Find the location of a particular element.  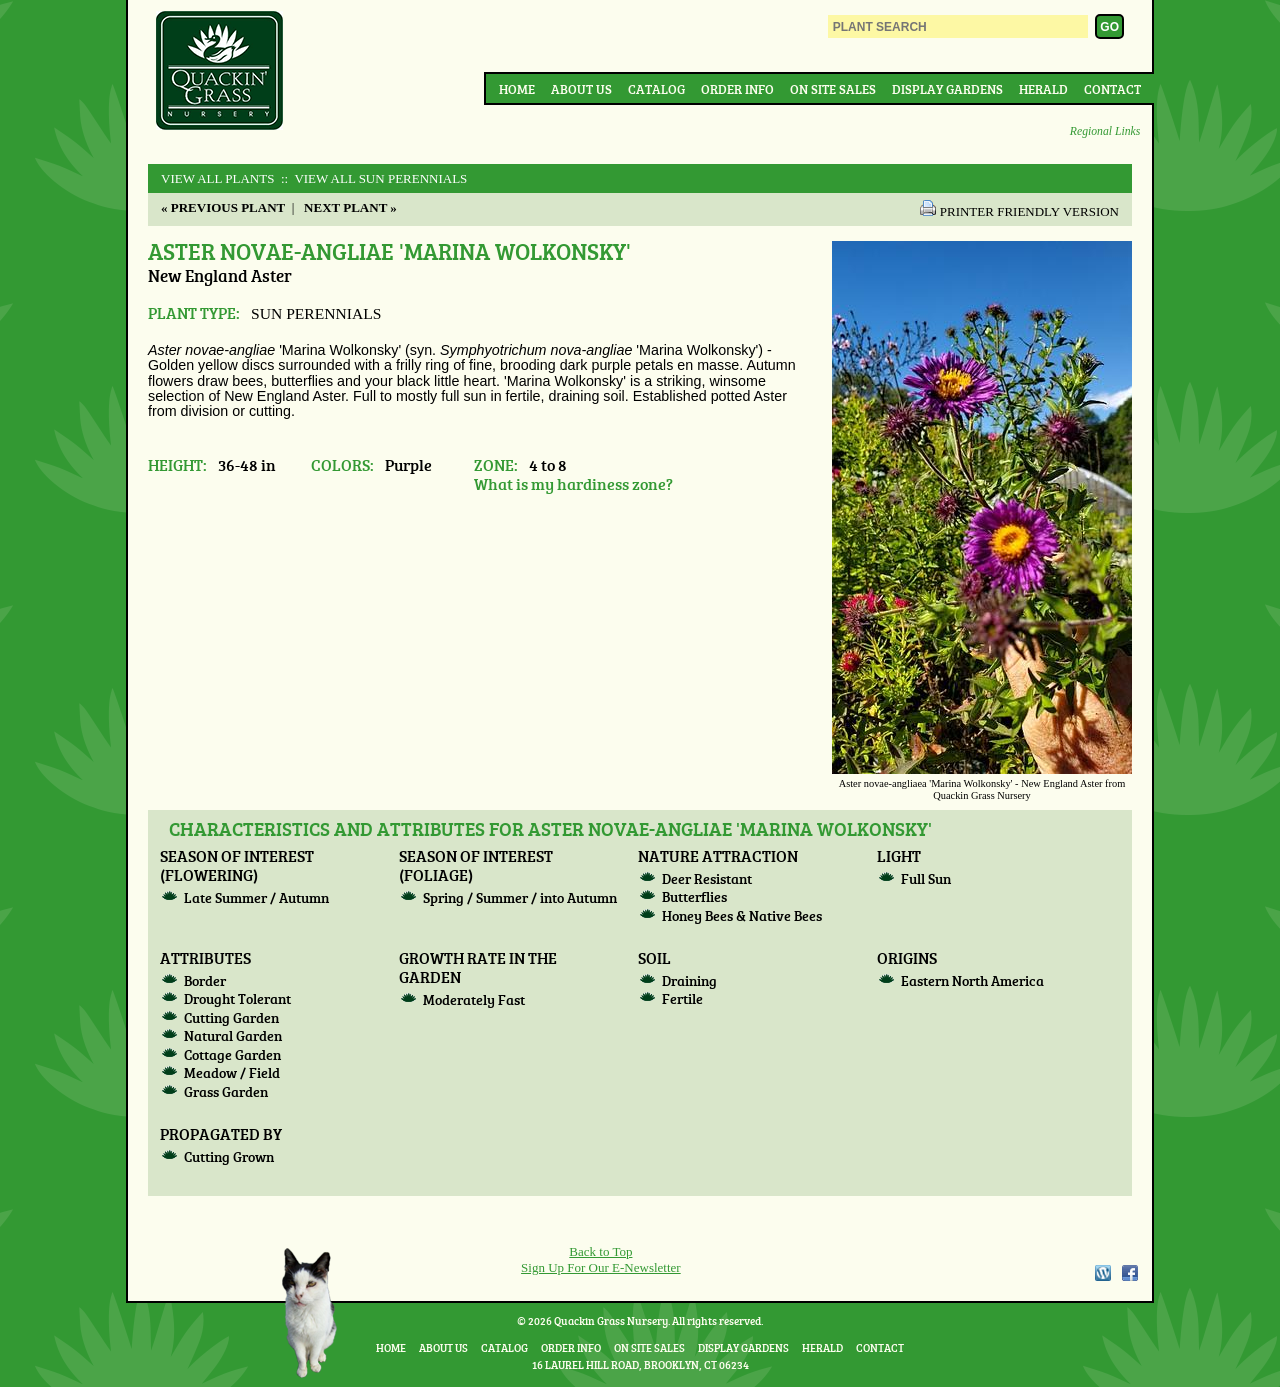

What is my hardiness zone? is located at coordinates (573, 483).